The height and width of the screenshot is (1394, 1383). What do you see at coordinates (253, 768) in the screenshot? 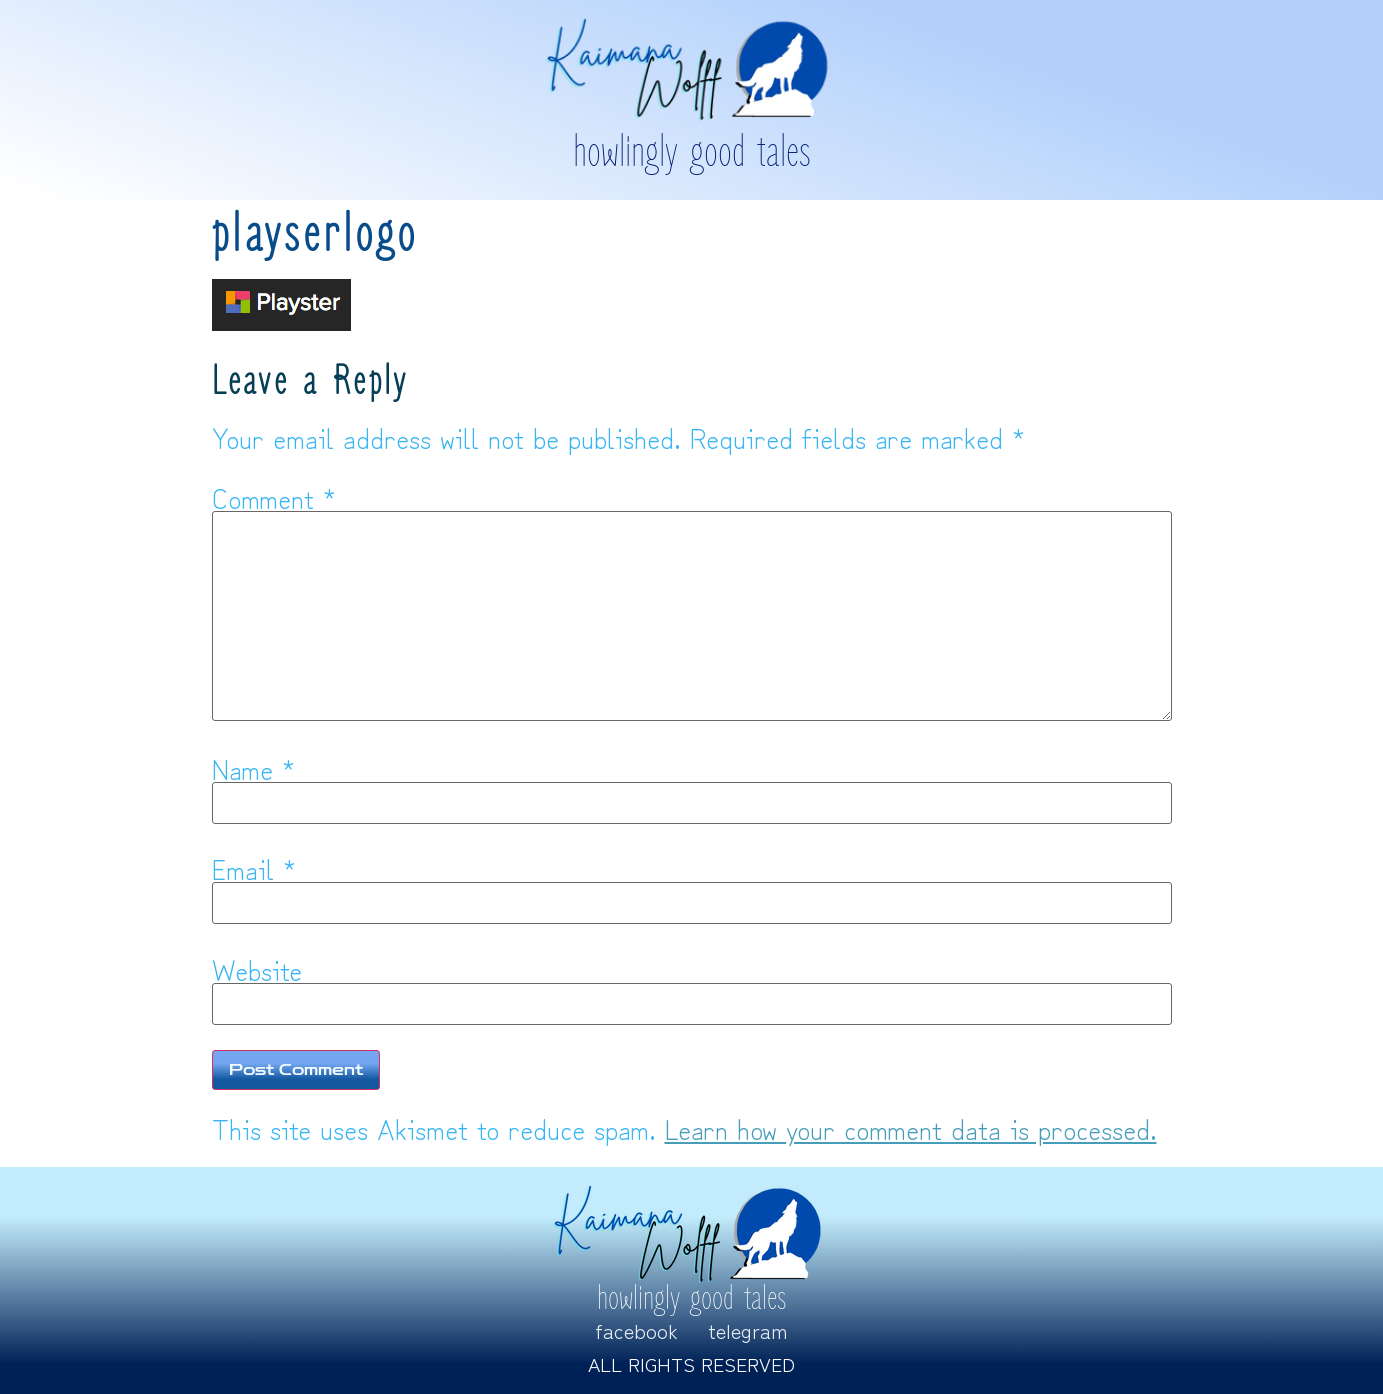
I see `Name` at bounding box center [253, 768].